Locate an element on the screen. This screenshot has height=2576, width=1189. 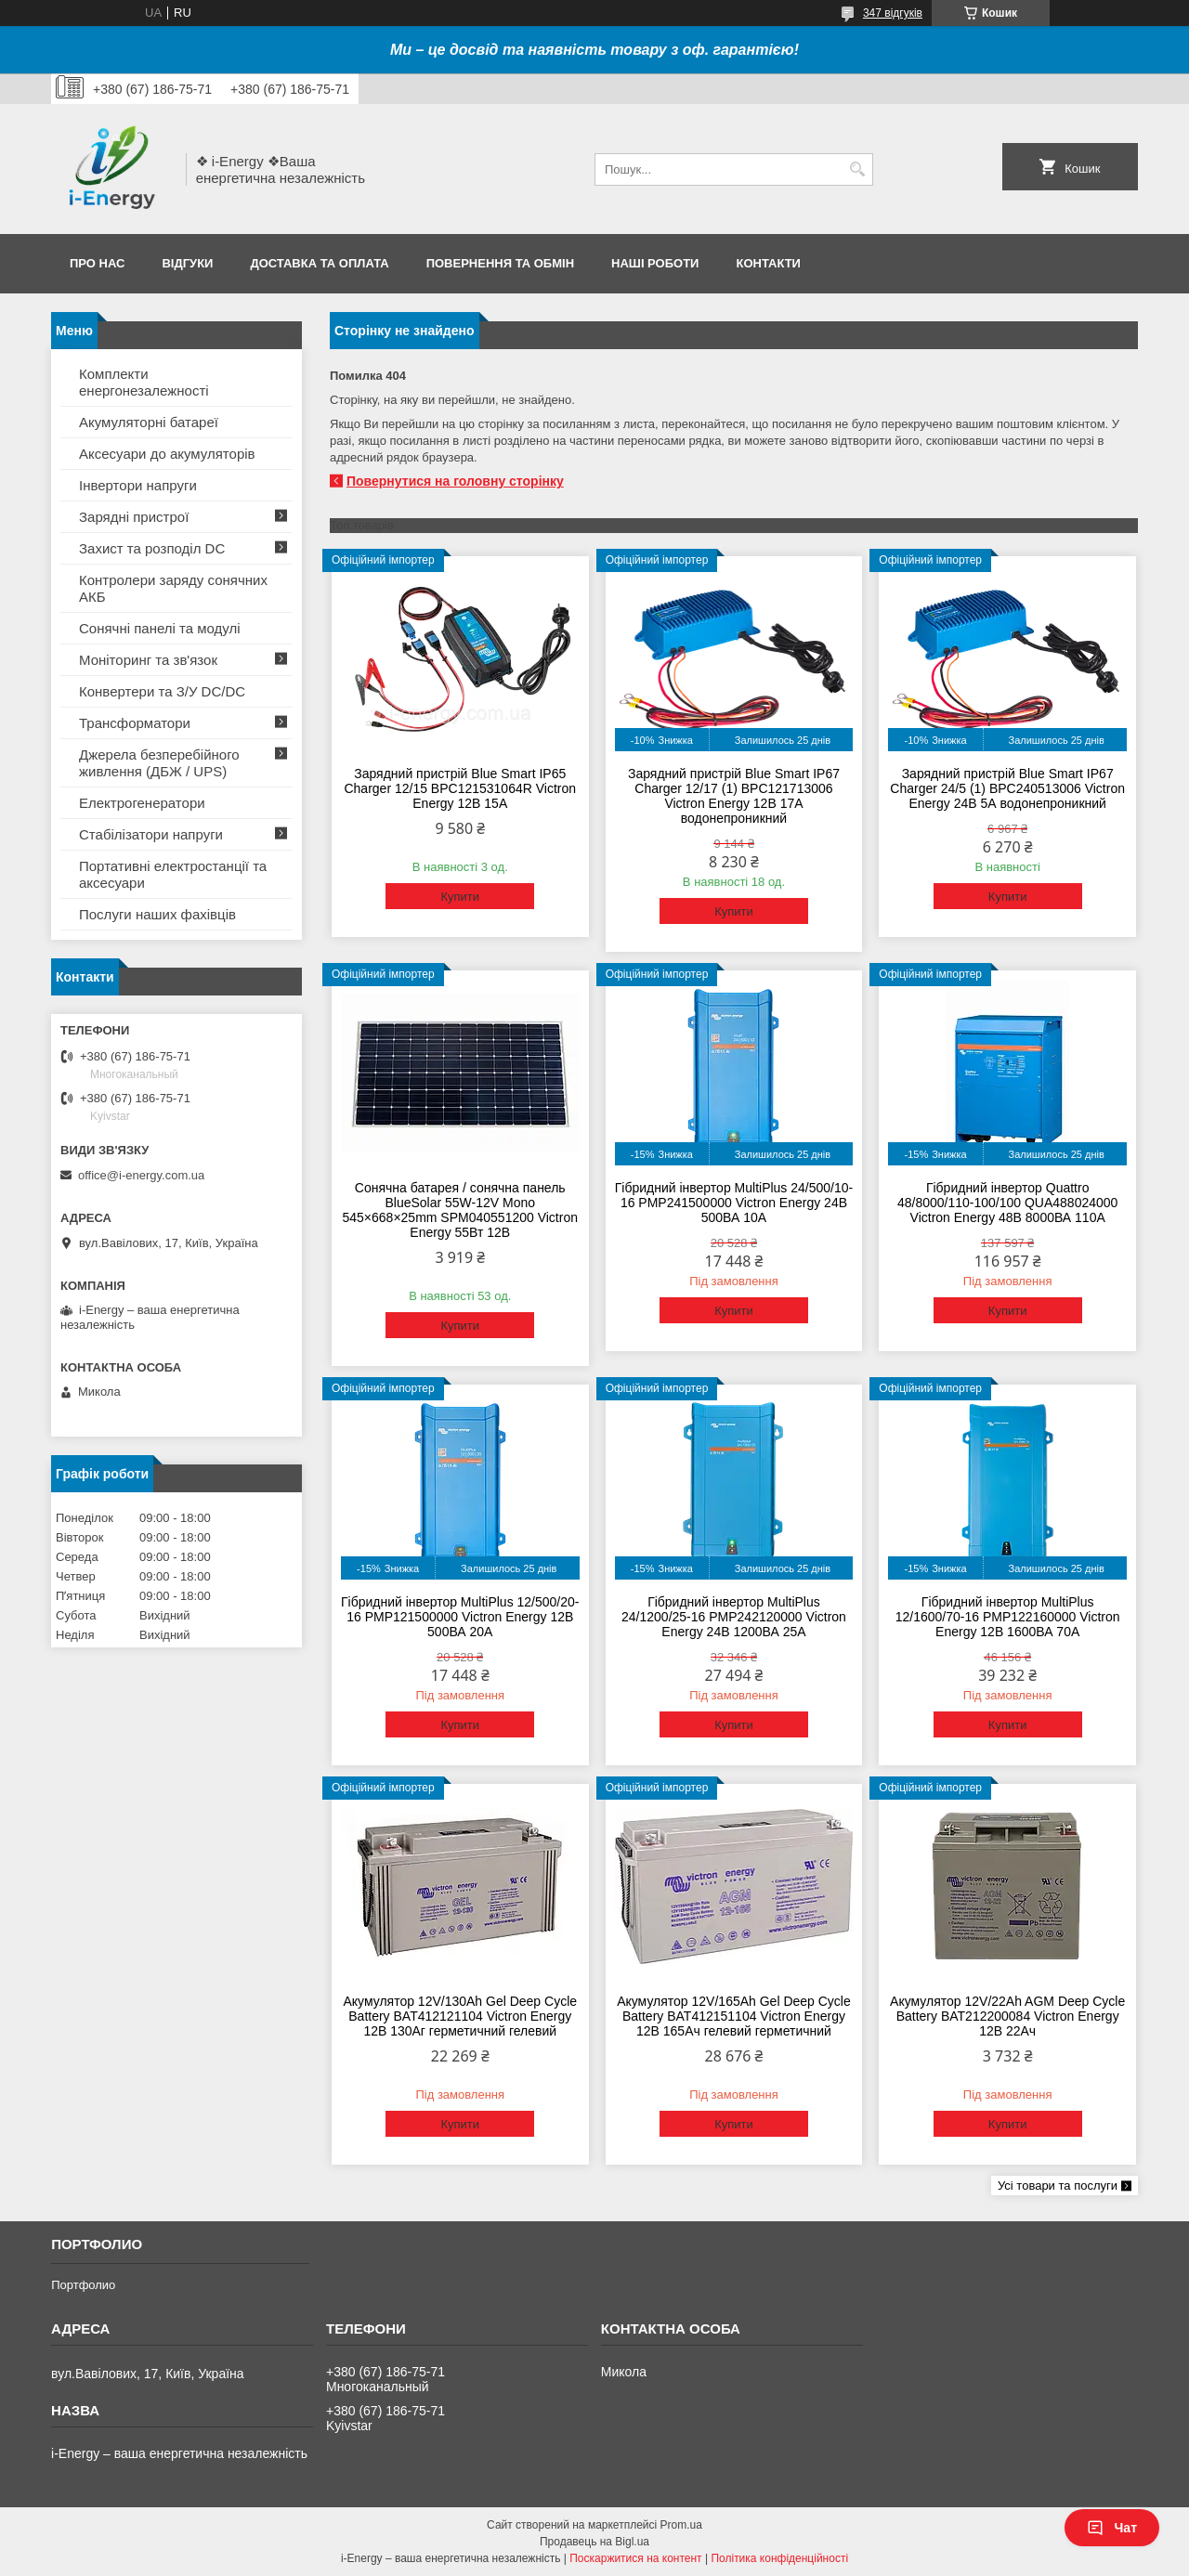
Усі товари та послуги is located at coordinates (1057, 2185).